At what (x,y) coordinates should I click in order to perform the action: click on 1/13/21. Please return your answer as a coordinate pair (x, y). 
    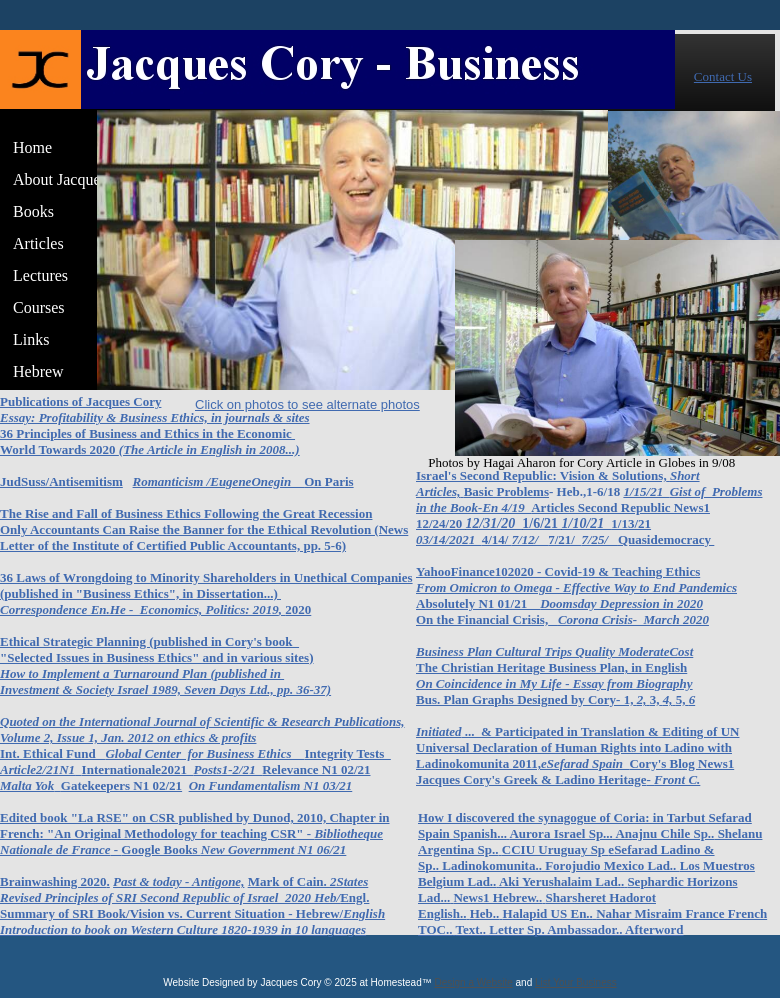
    Looking at the image, I should click on (631, 523).